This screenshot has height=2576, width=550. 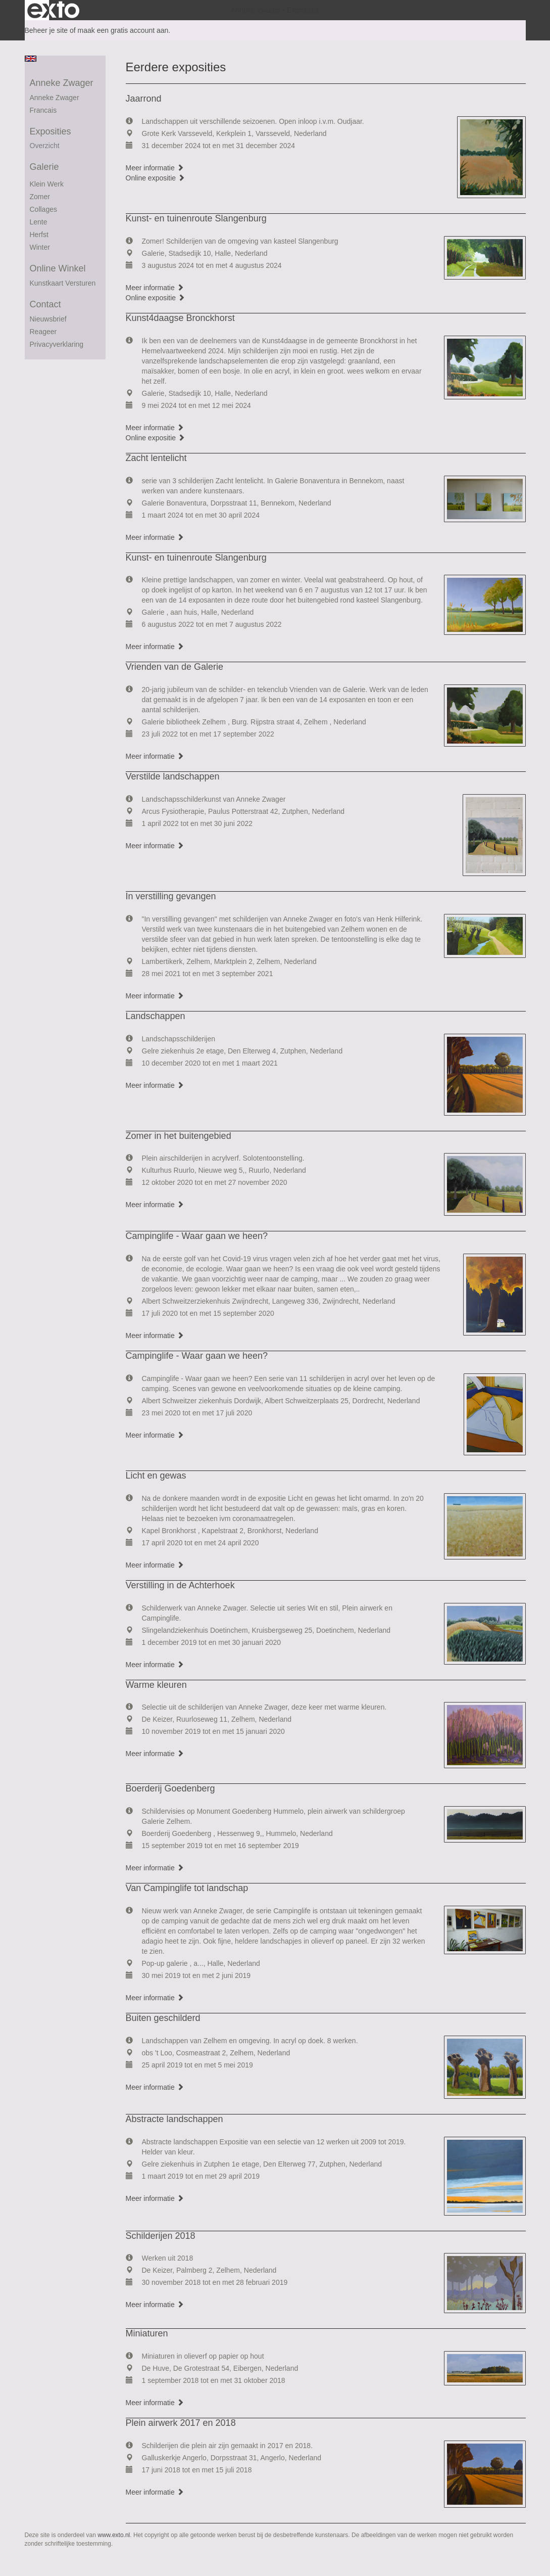 I want to click on Vrienden van de Galerie, so click(x=174, y=667).